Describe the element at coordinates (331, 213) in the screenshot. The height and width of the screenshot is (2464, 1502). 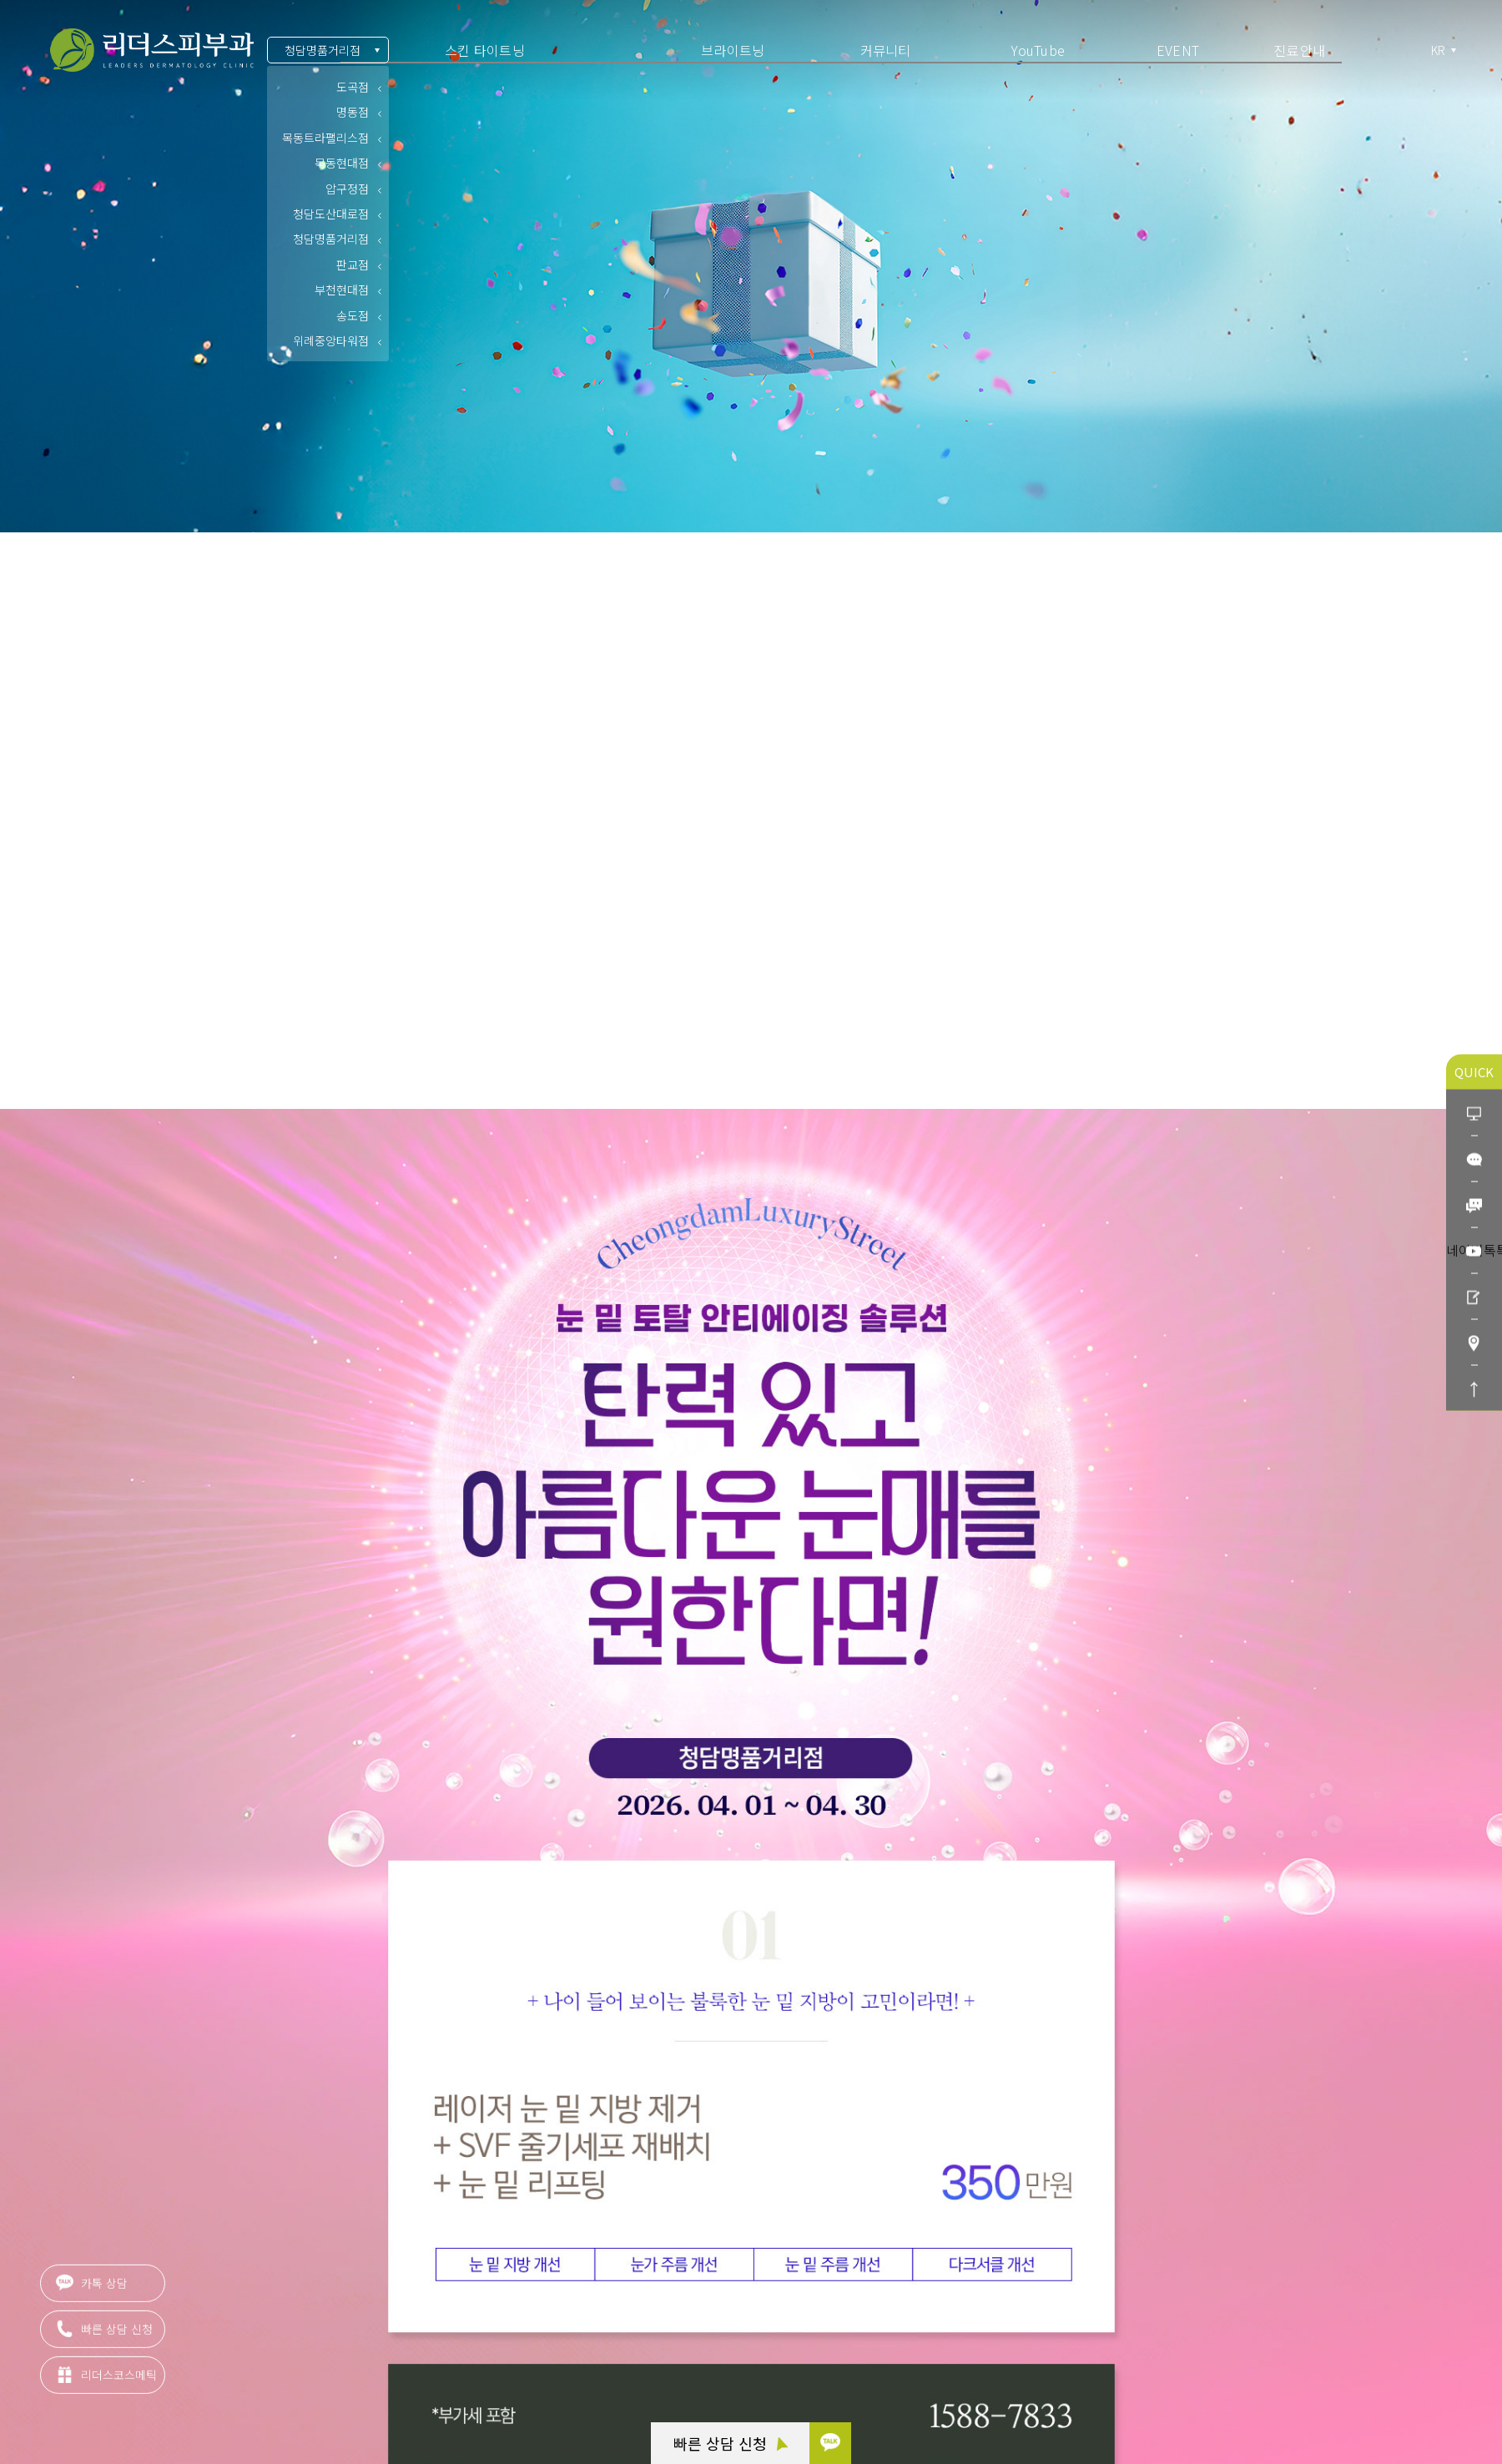
I see `청담도산대로점` at that location.